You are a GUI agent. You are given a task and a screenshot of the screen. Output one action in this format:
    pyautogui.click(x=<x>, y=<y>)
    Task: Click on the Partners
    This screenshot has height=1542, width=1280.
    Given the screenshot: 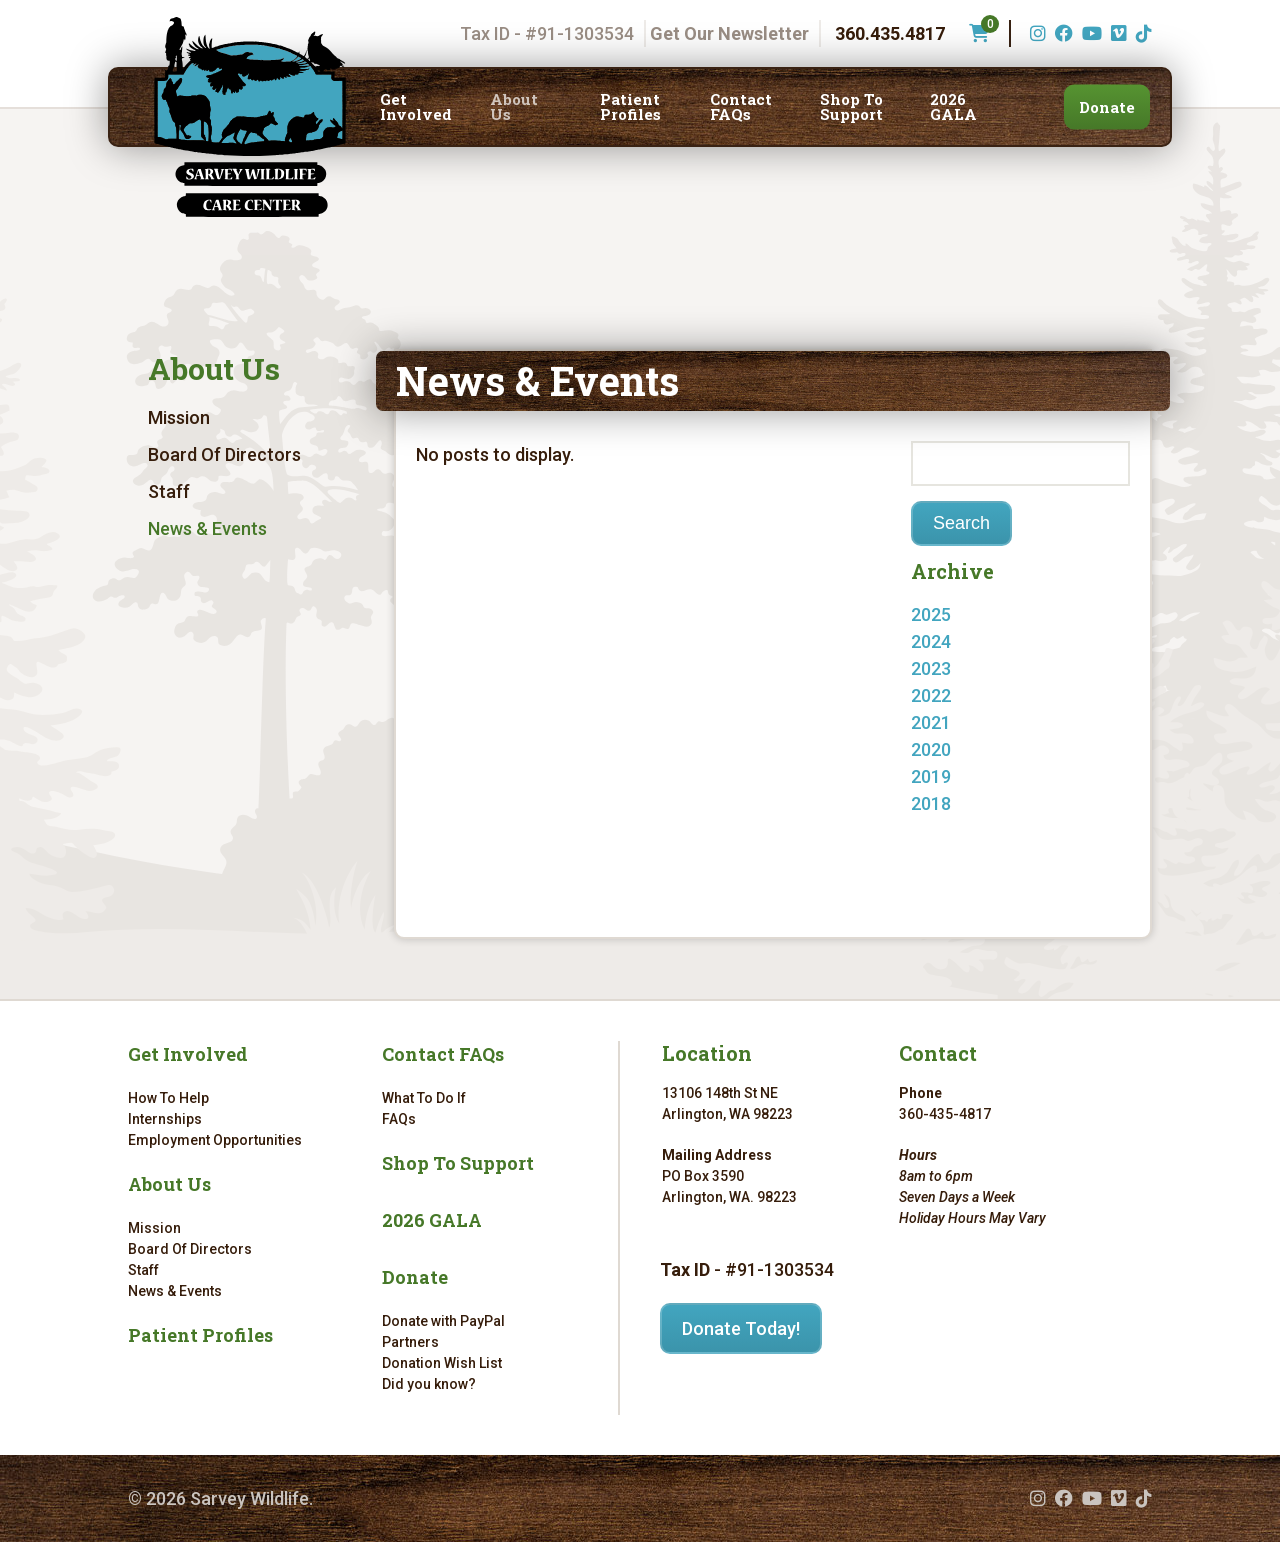 What is the action you would take?
    pyautogui.click(x=410, y=1342)
    